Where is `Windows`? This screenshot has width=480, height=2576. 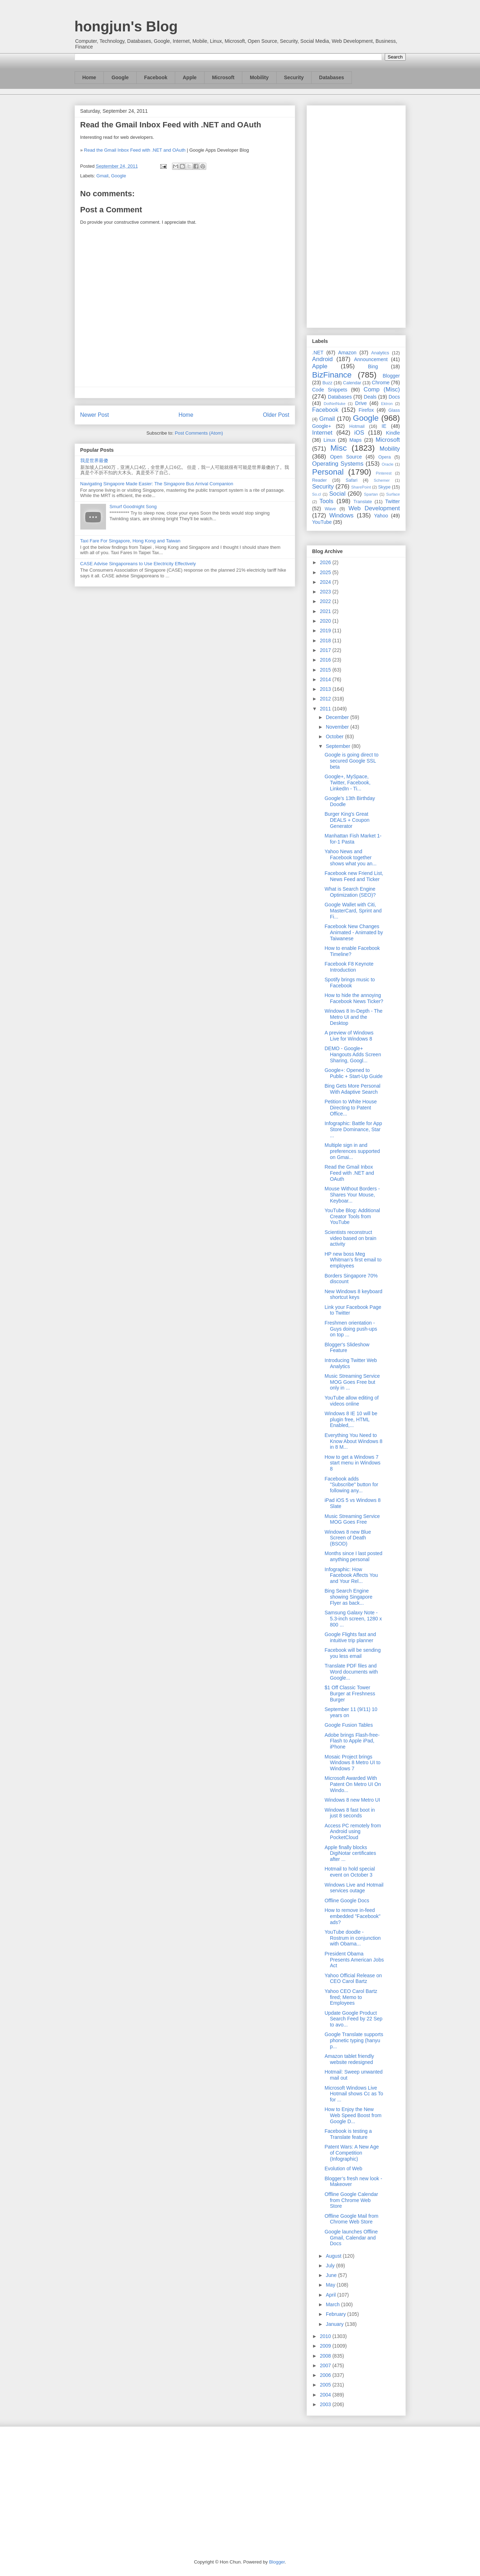 Windows is located at coordinates (341, 515).